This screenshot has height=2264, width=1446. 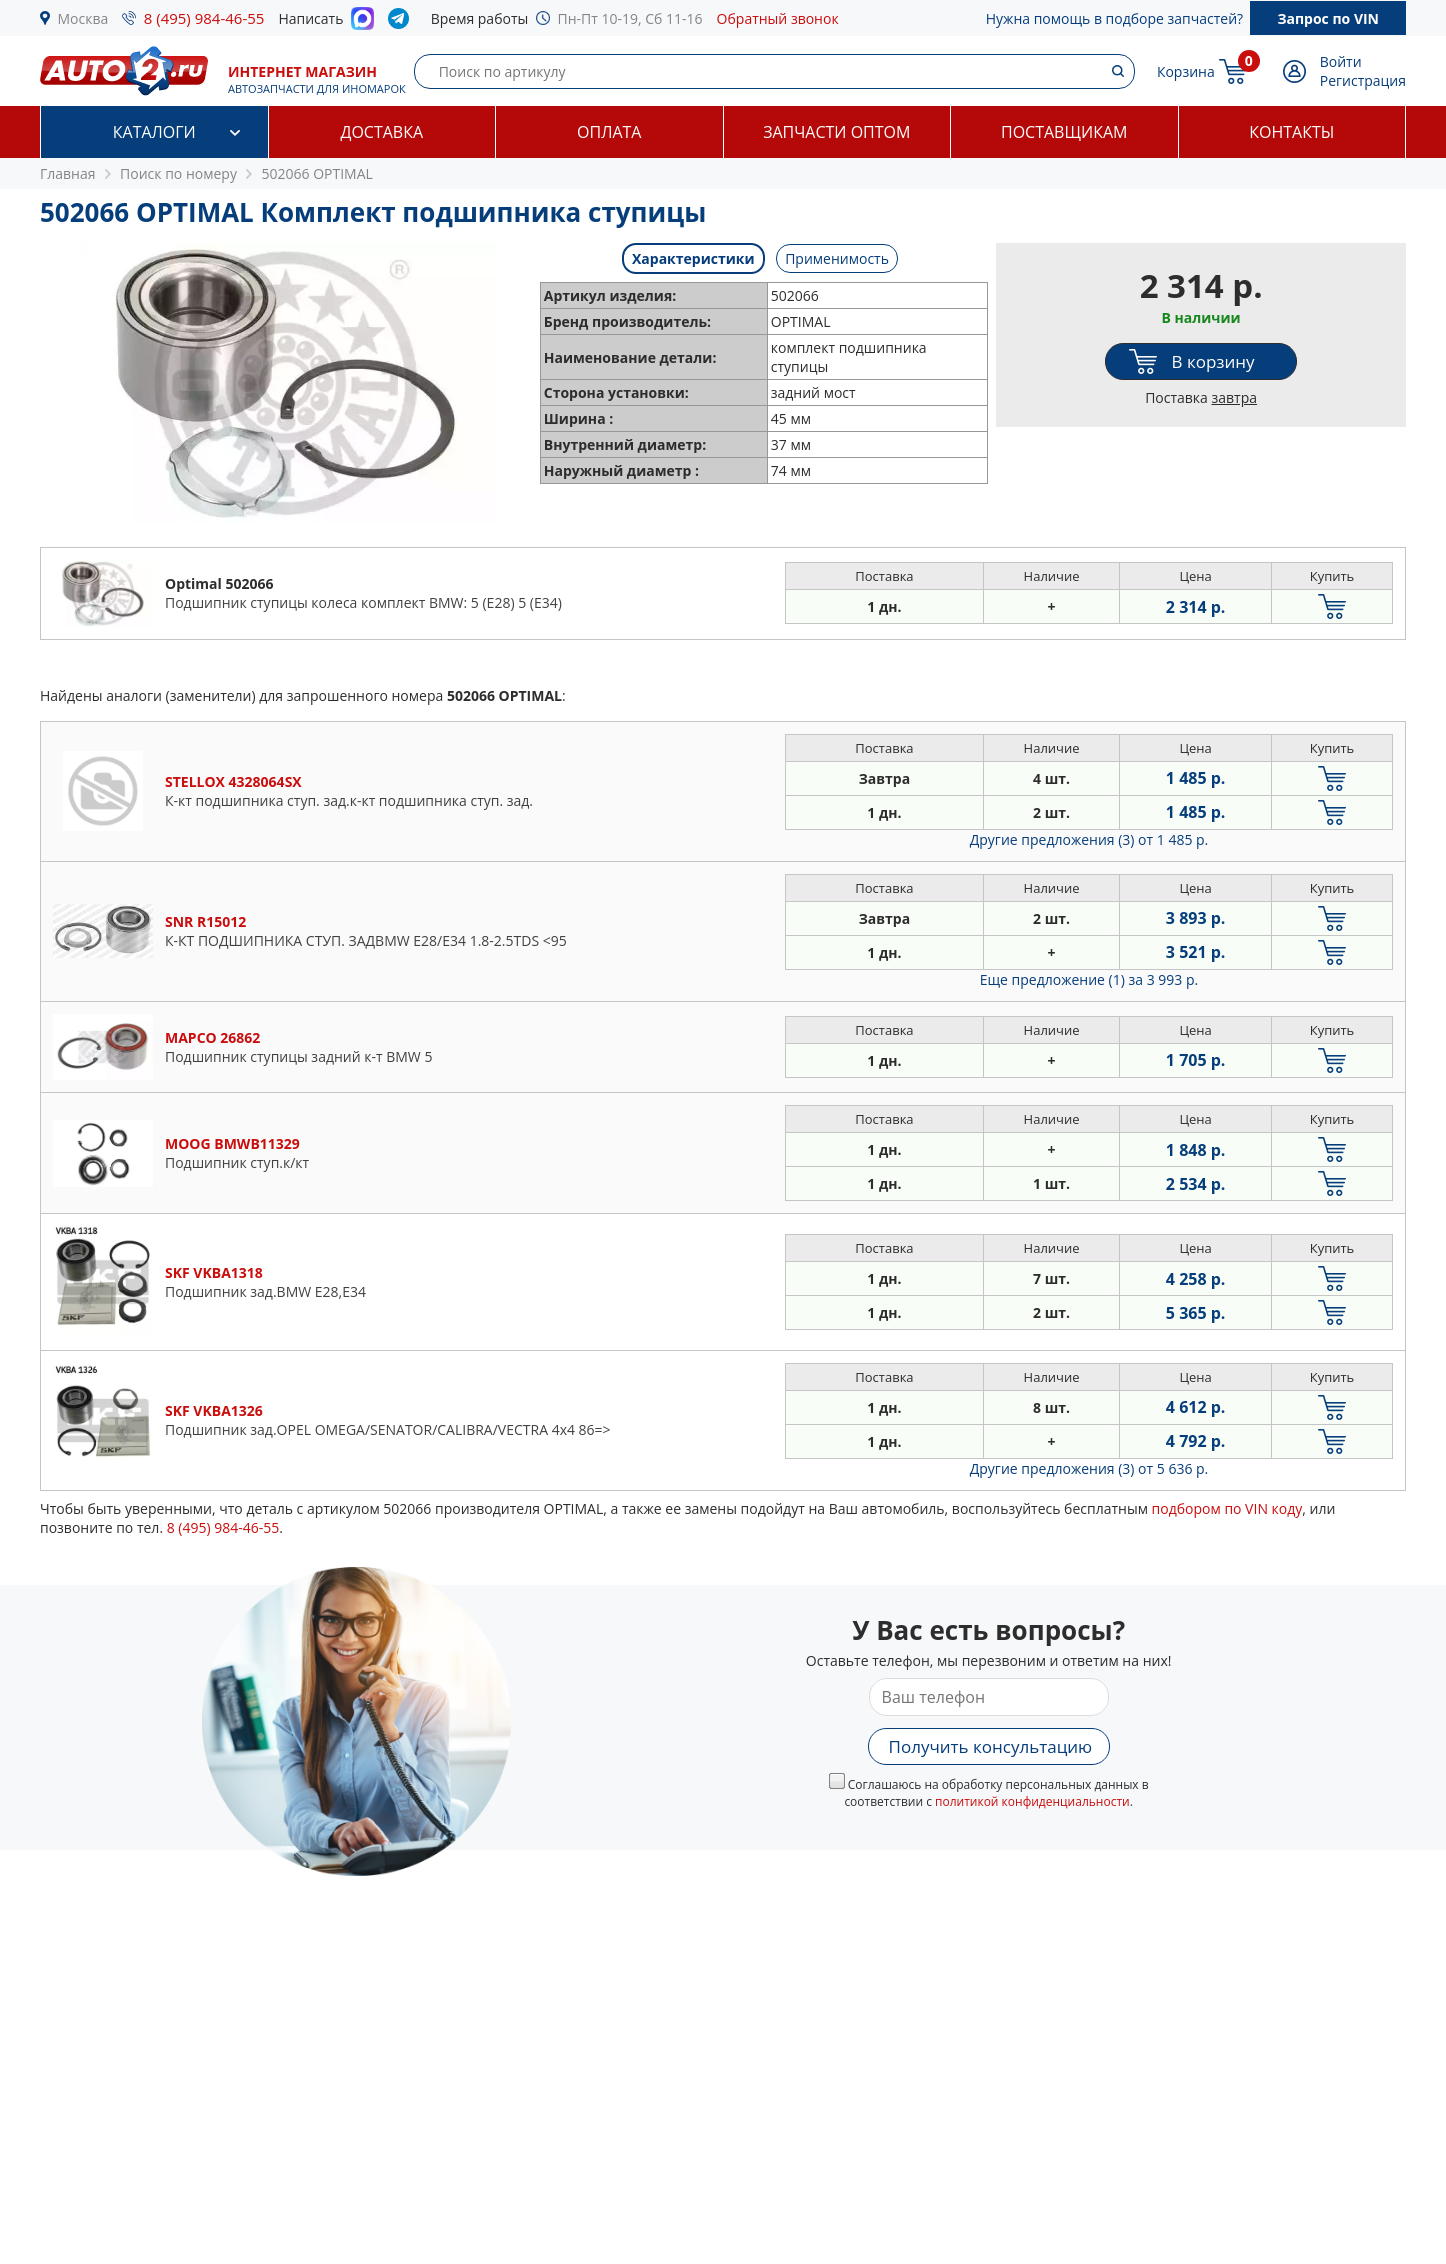 What do you see at coordinates (1186, 71) in the screenshot?
I see `Корзина` at bounding box center [1186, 71].